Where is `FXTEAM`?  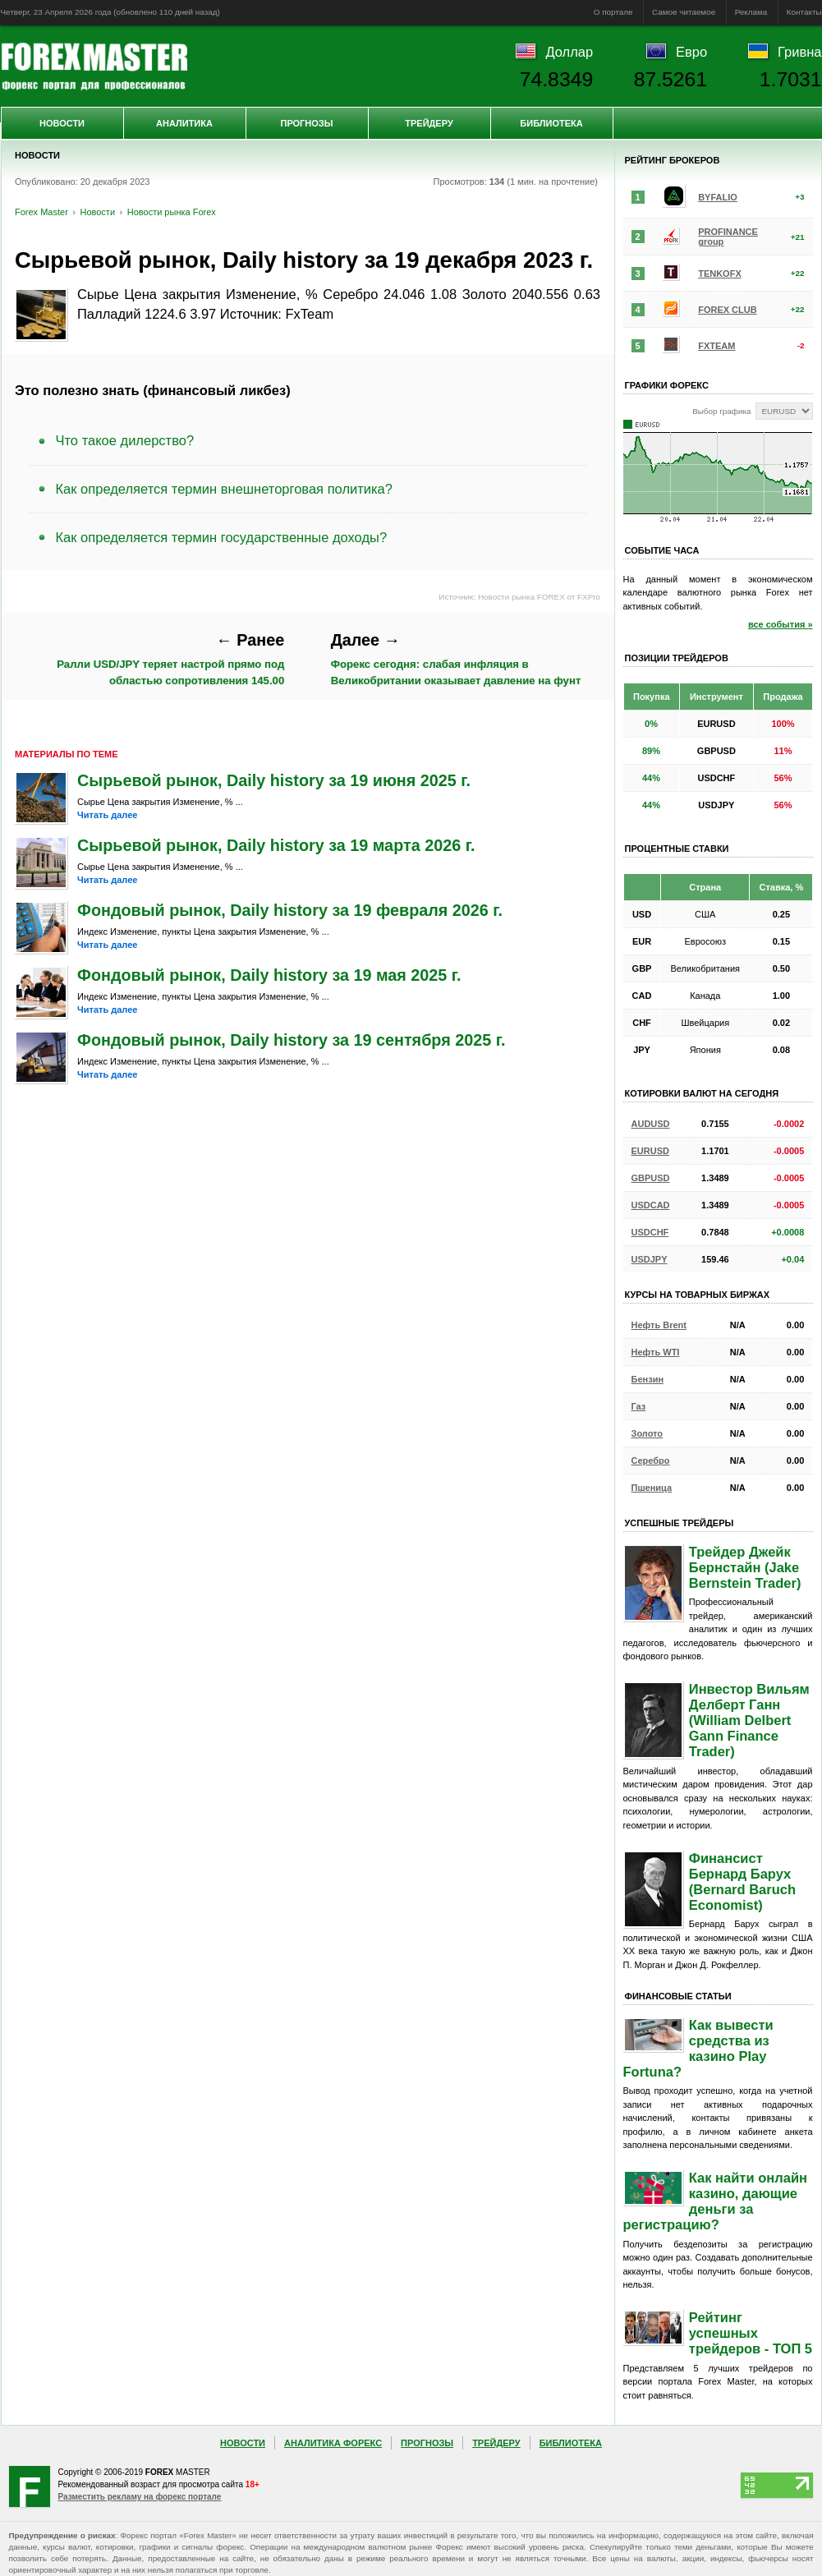 FXTEAM is located at coordinates (716, 346).